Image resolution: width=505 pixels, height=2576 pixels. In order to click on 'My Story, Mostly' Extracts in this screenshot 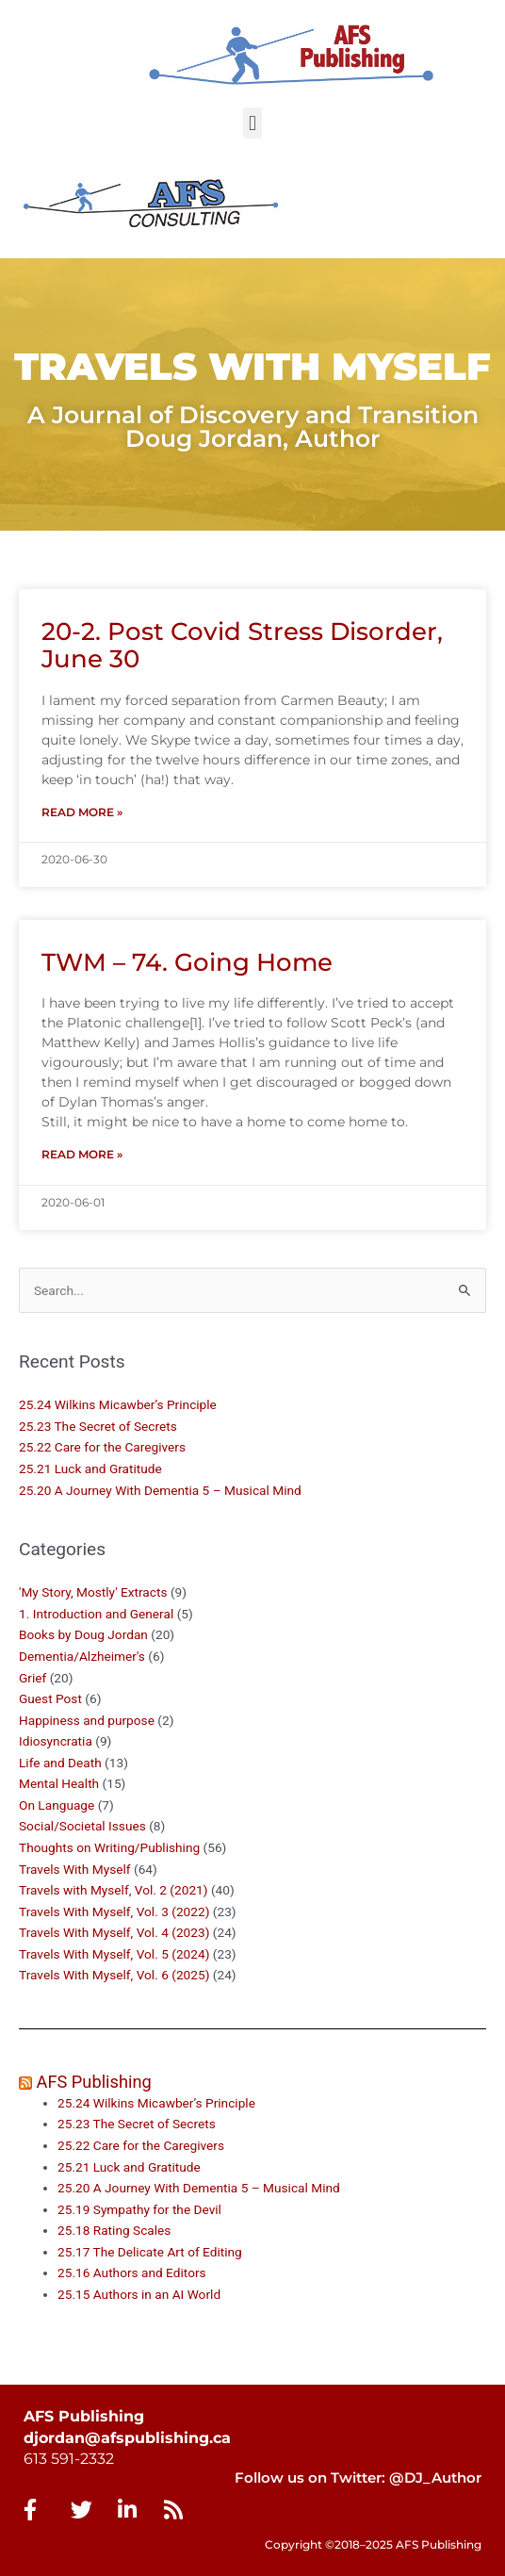, I will do `click(93, 1592)`.